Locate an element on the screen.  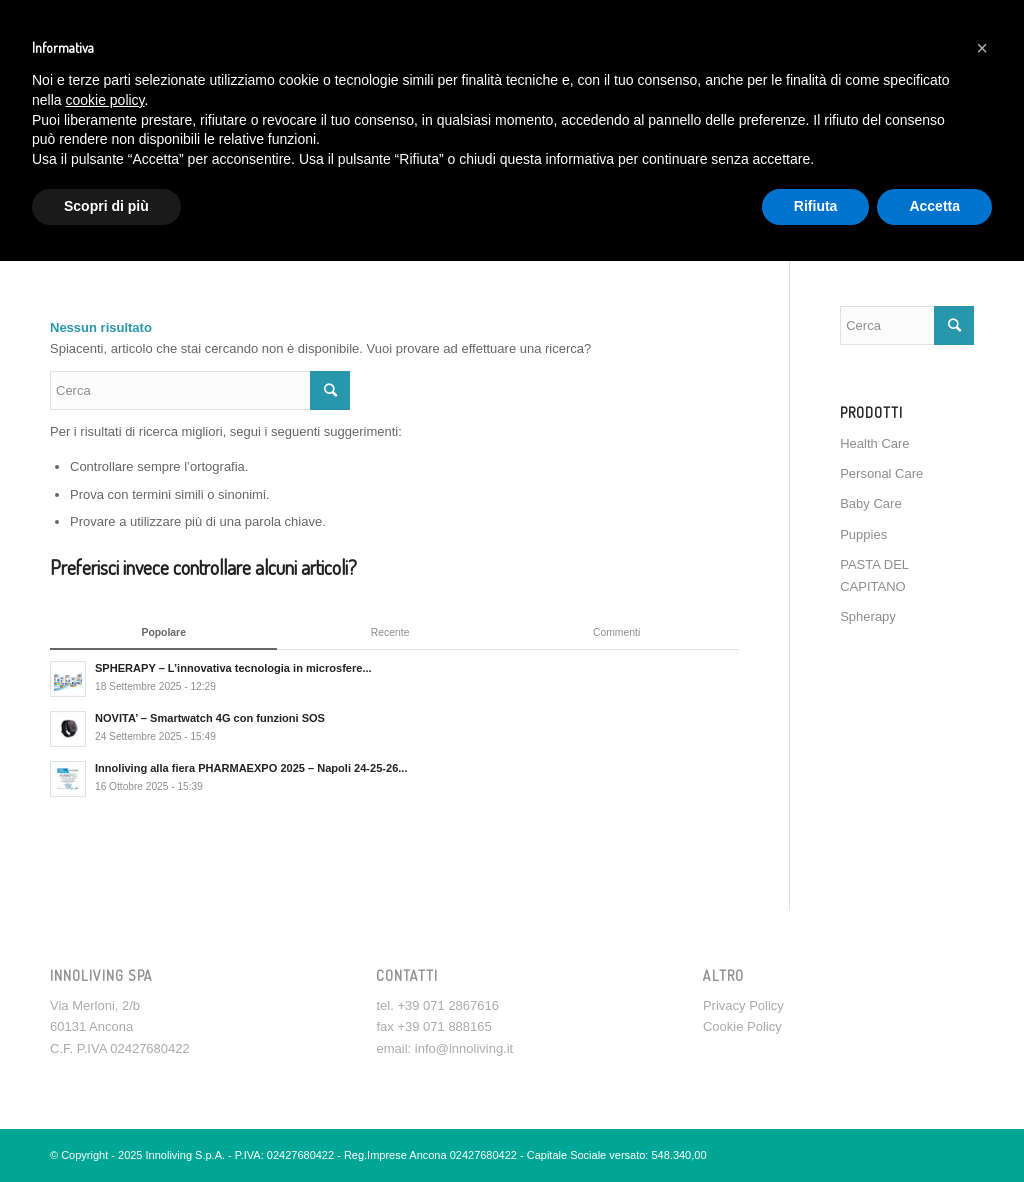
Baby Care is located at coordinates (870, 503).